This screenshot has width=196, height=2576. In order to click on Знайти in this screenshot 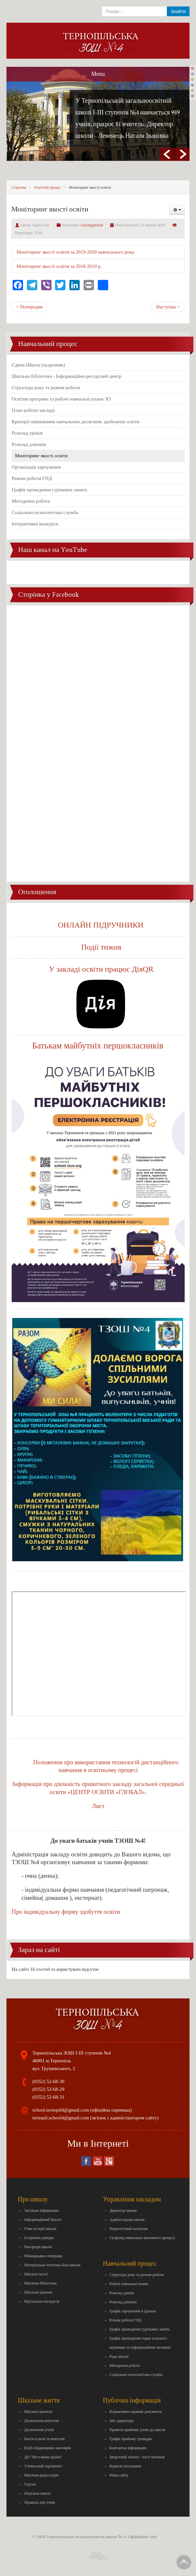, I will do `click(178, 11)`.